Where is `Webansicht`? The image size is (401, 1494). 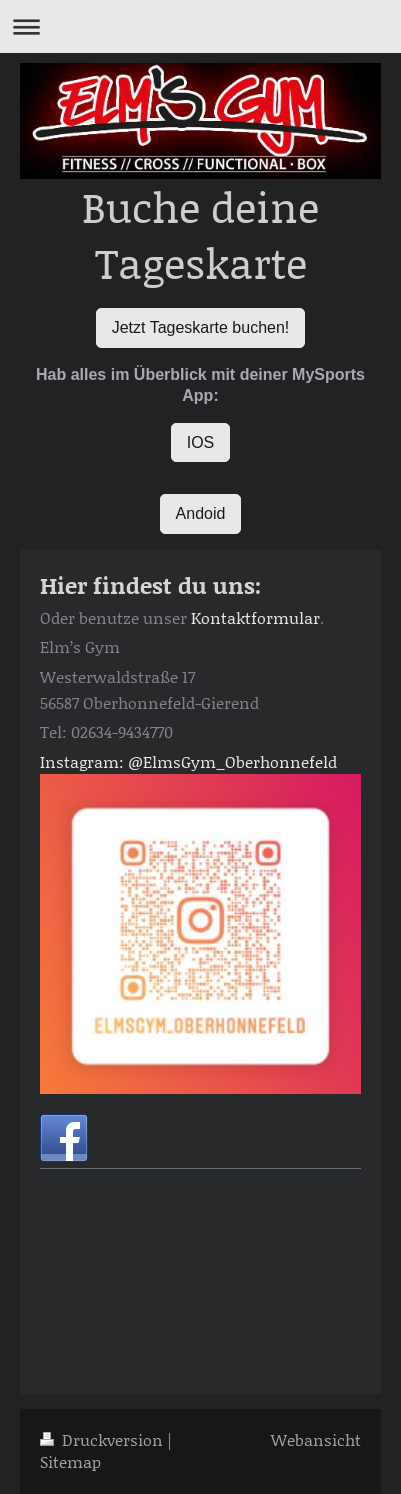
Webansicht is located at coordinates (316, 1439).